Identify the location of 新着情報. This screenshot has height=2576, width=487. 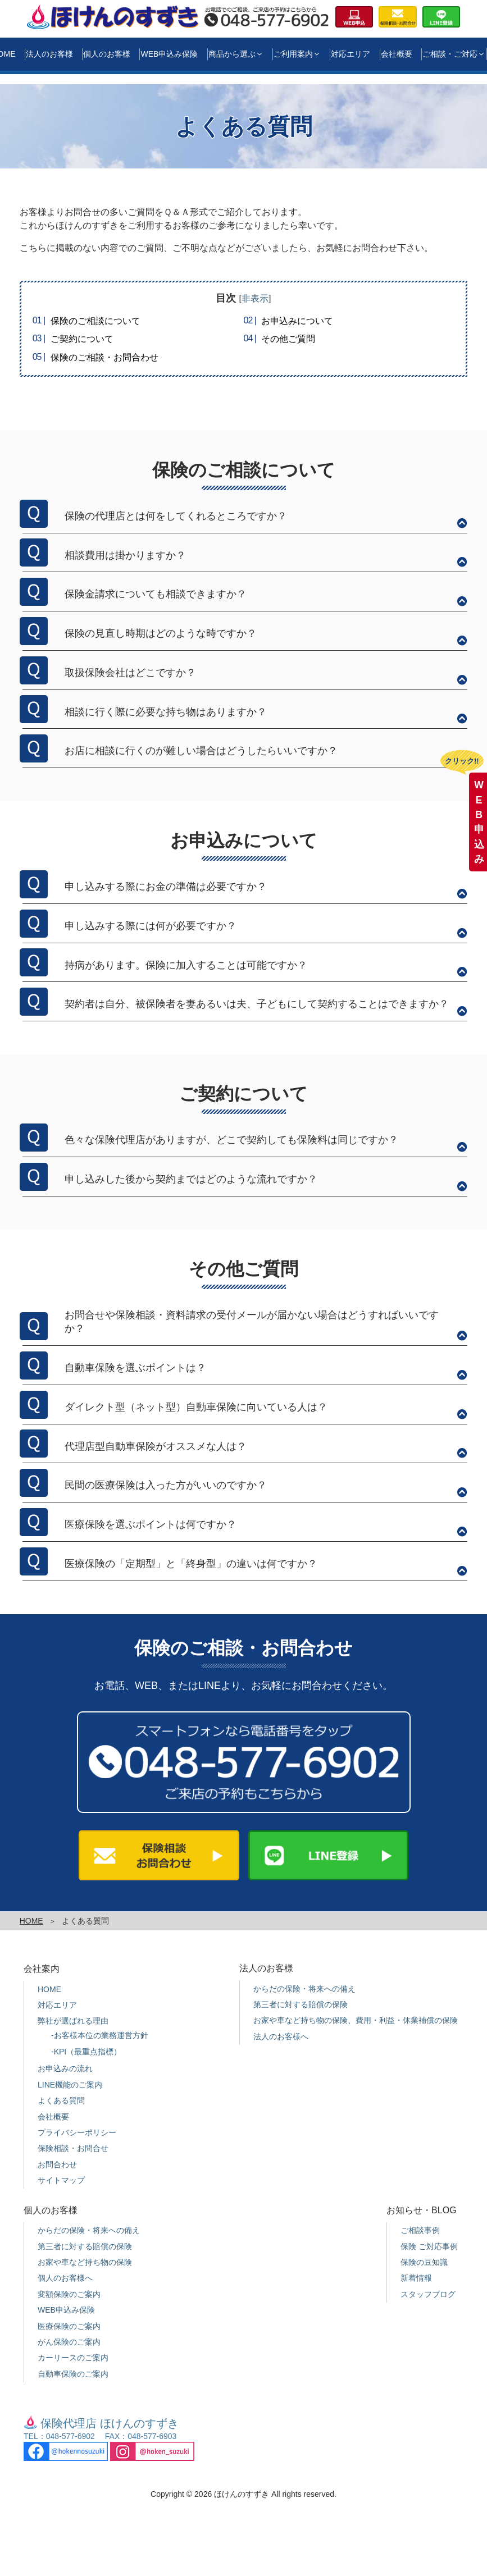
(416, 2277).